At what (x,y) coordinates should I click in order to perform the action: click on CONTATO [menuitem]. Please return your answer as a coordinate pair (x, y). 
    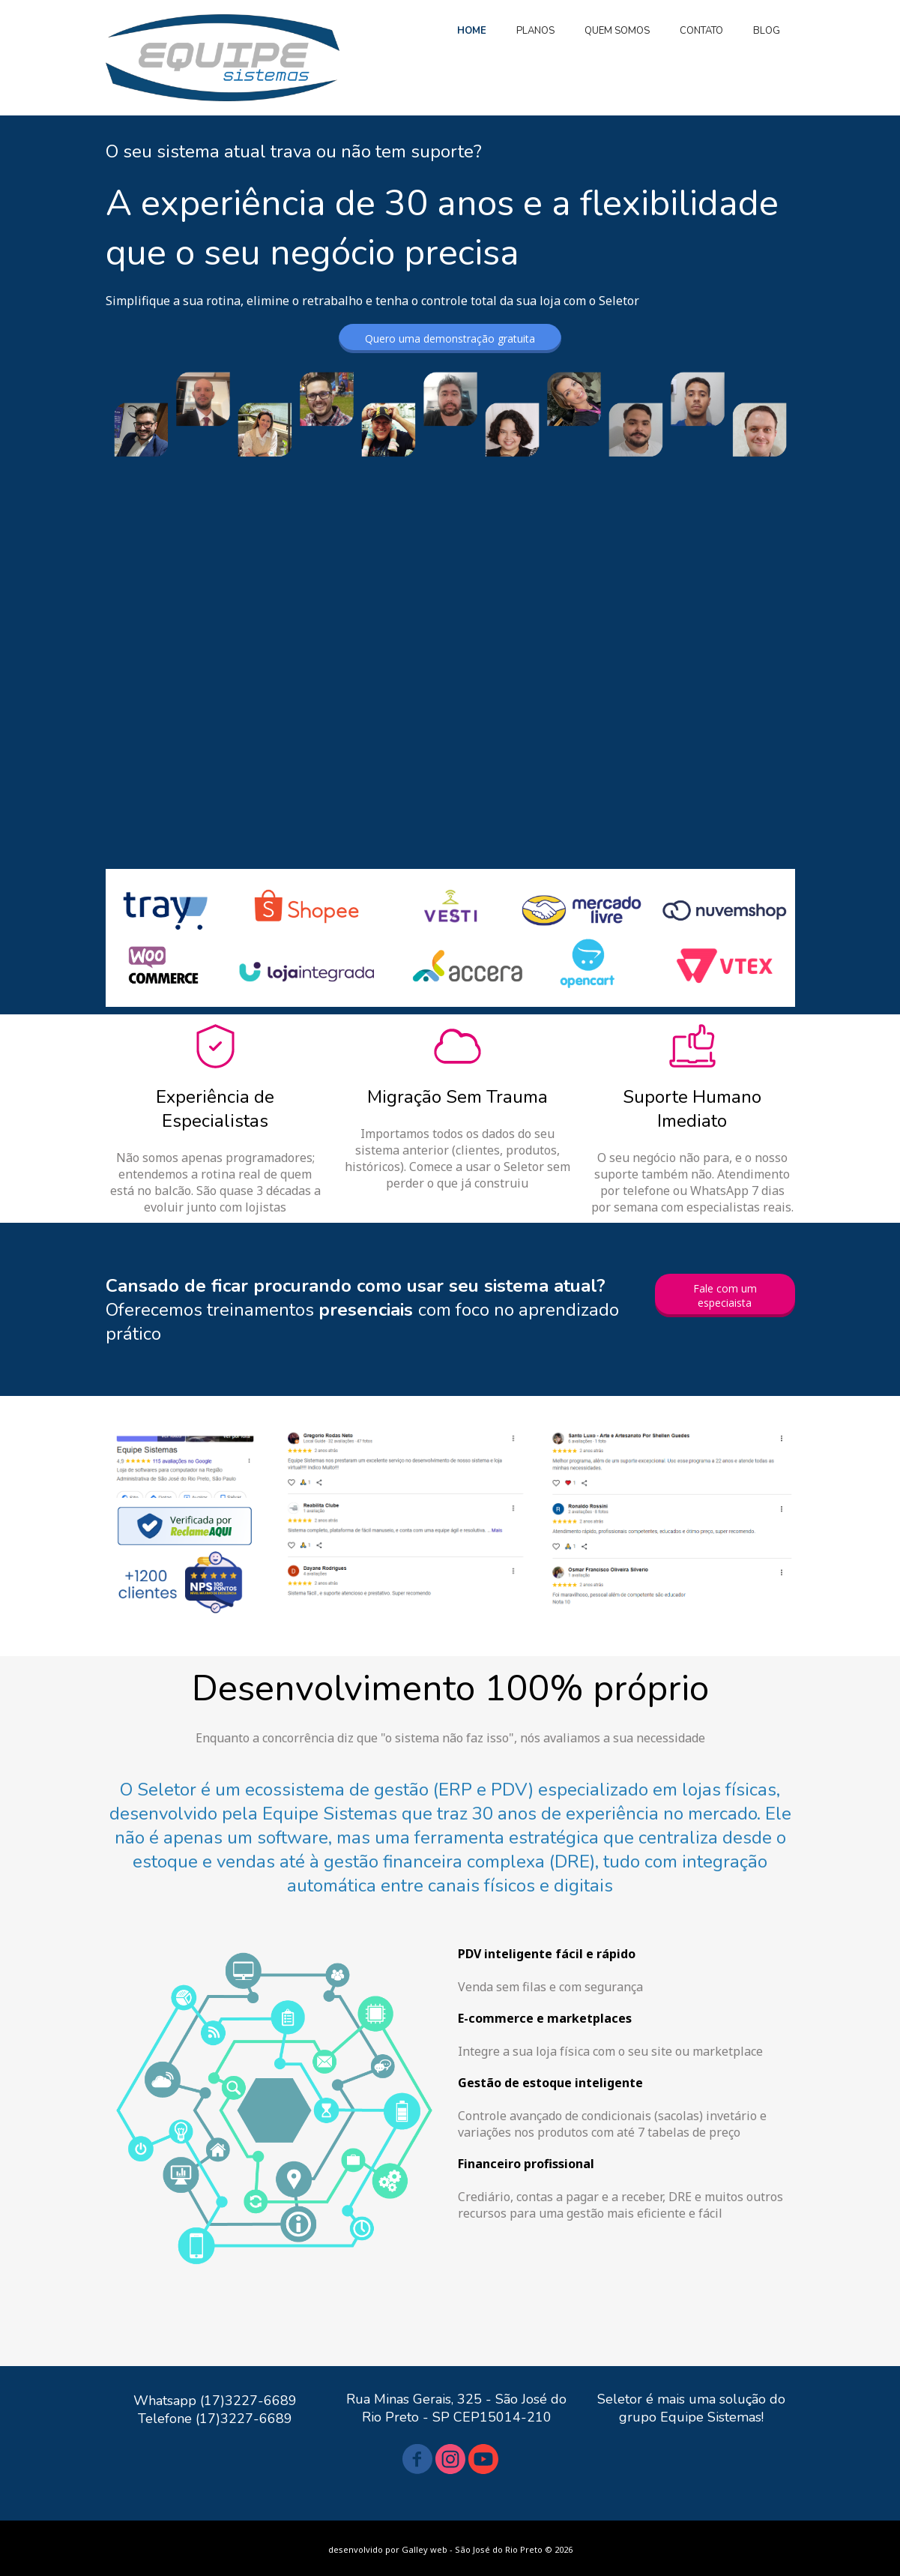
    Looking at the image, I should click on (701, 30).